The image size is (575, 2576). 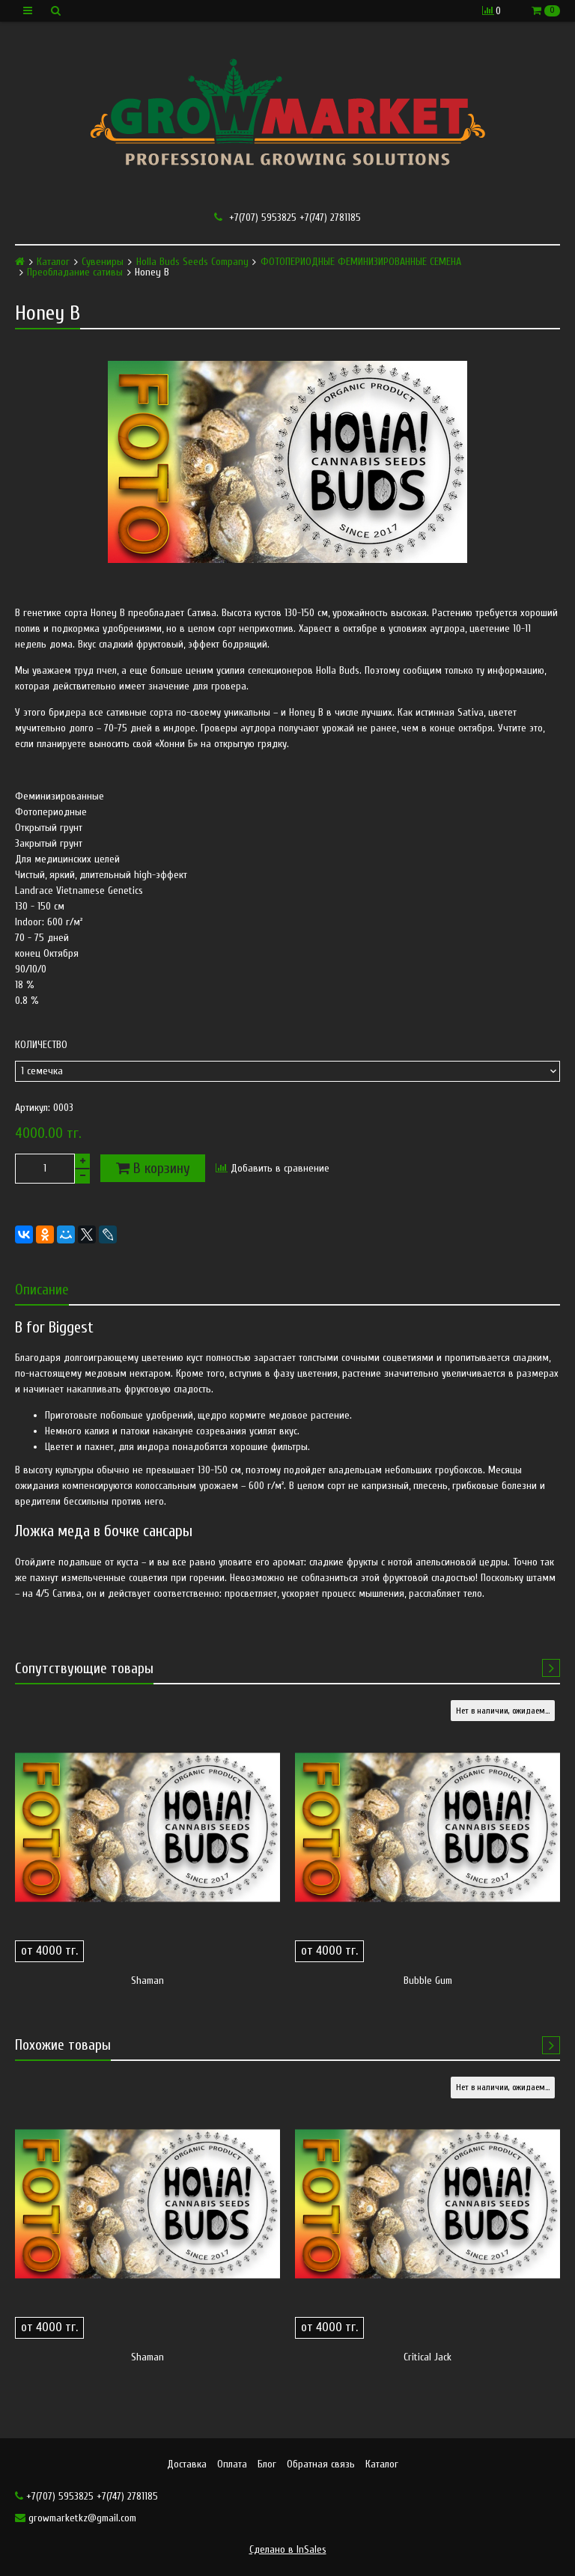 What do you see at coordinates (53, 262) in the screenshot?
I see `Каталог` at bounding box center [53, 262].